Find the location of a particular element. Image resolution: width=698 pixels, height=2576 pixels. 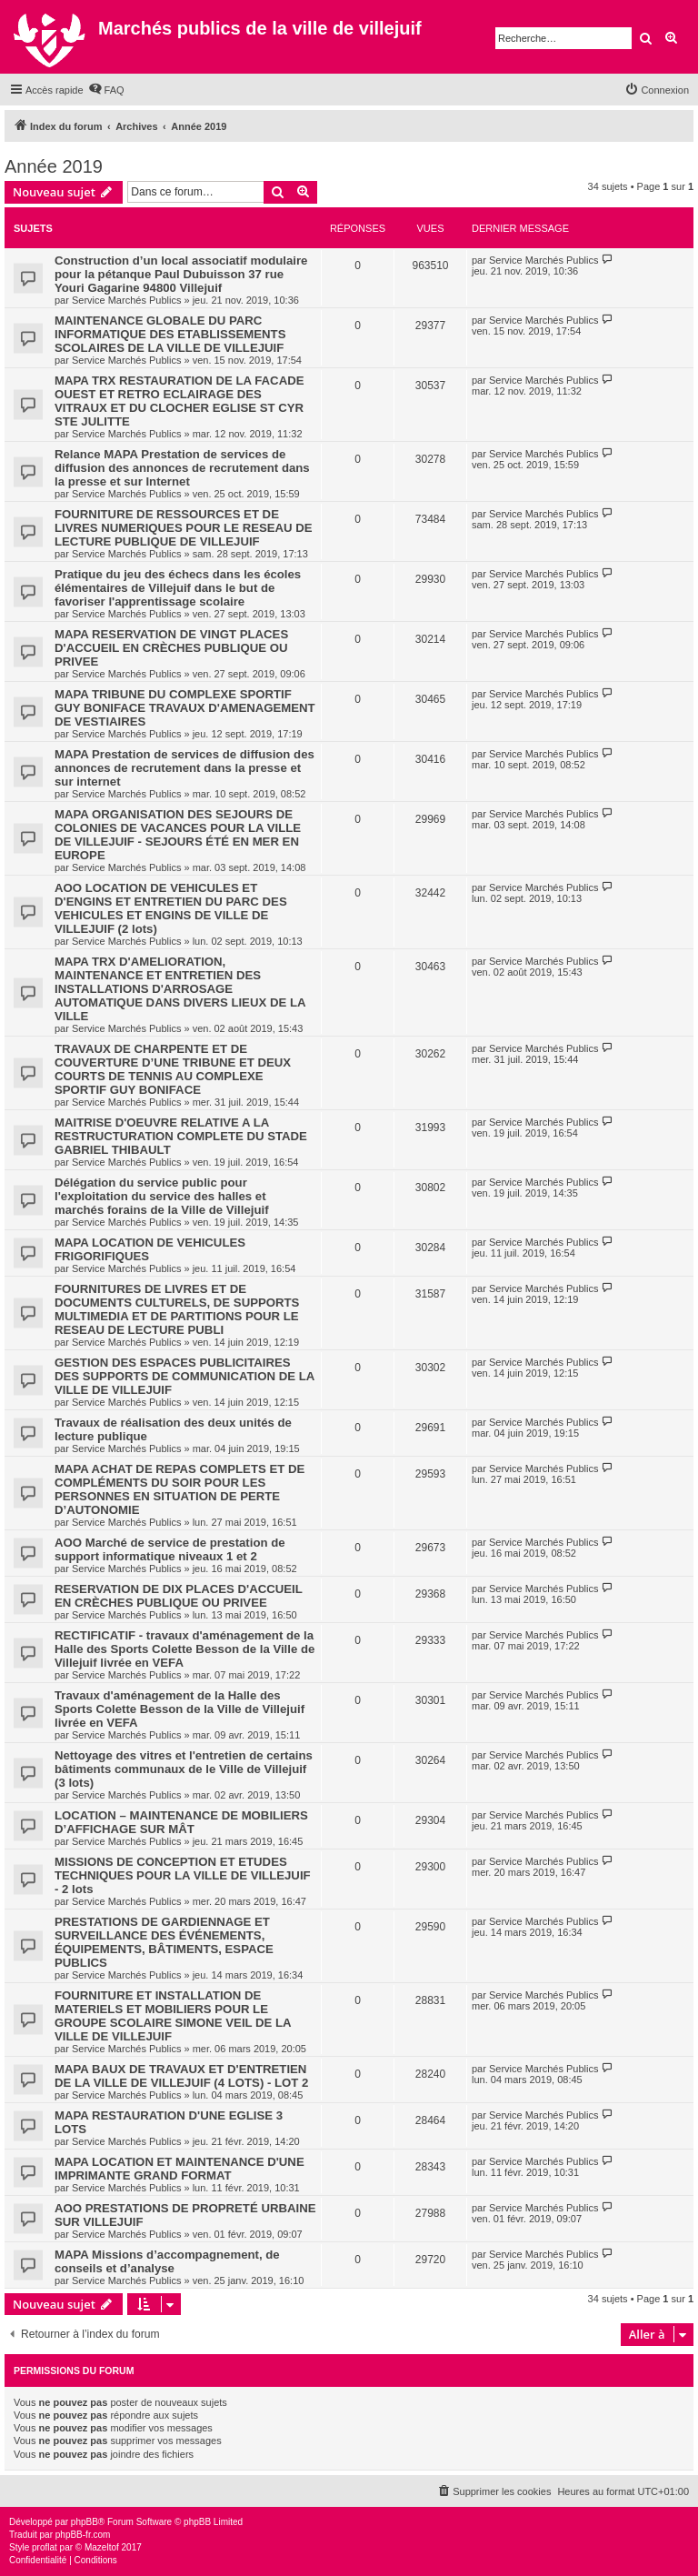

RESERVATION DE DIX PLACES D'ACCUEIL EN CRÈCHES PUBLIQUE OU PRIVEE is located at coordinates (179, 1595).